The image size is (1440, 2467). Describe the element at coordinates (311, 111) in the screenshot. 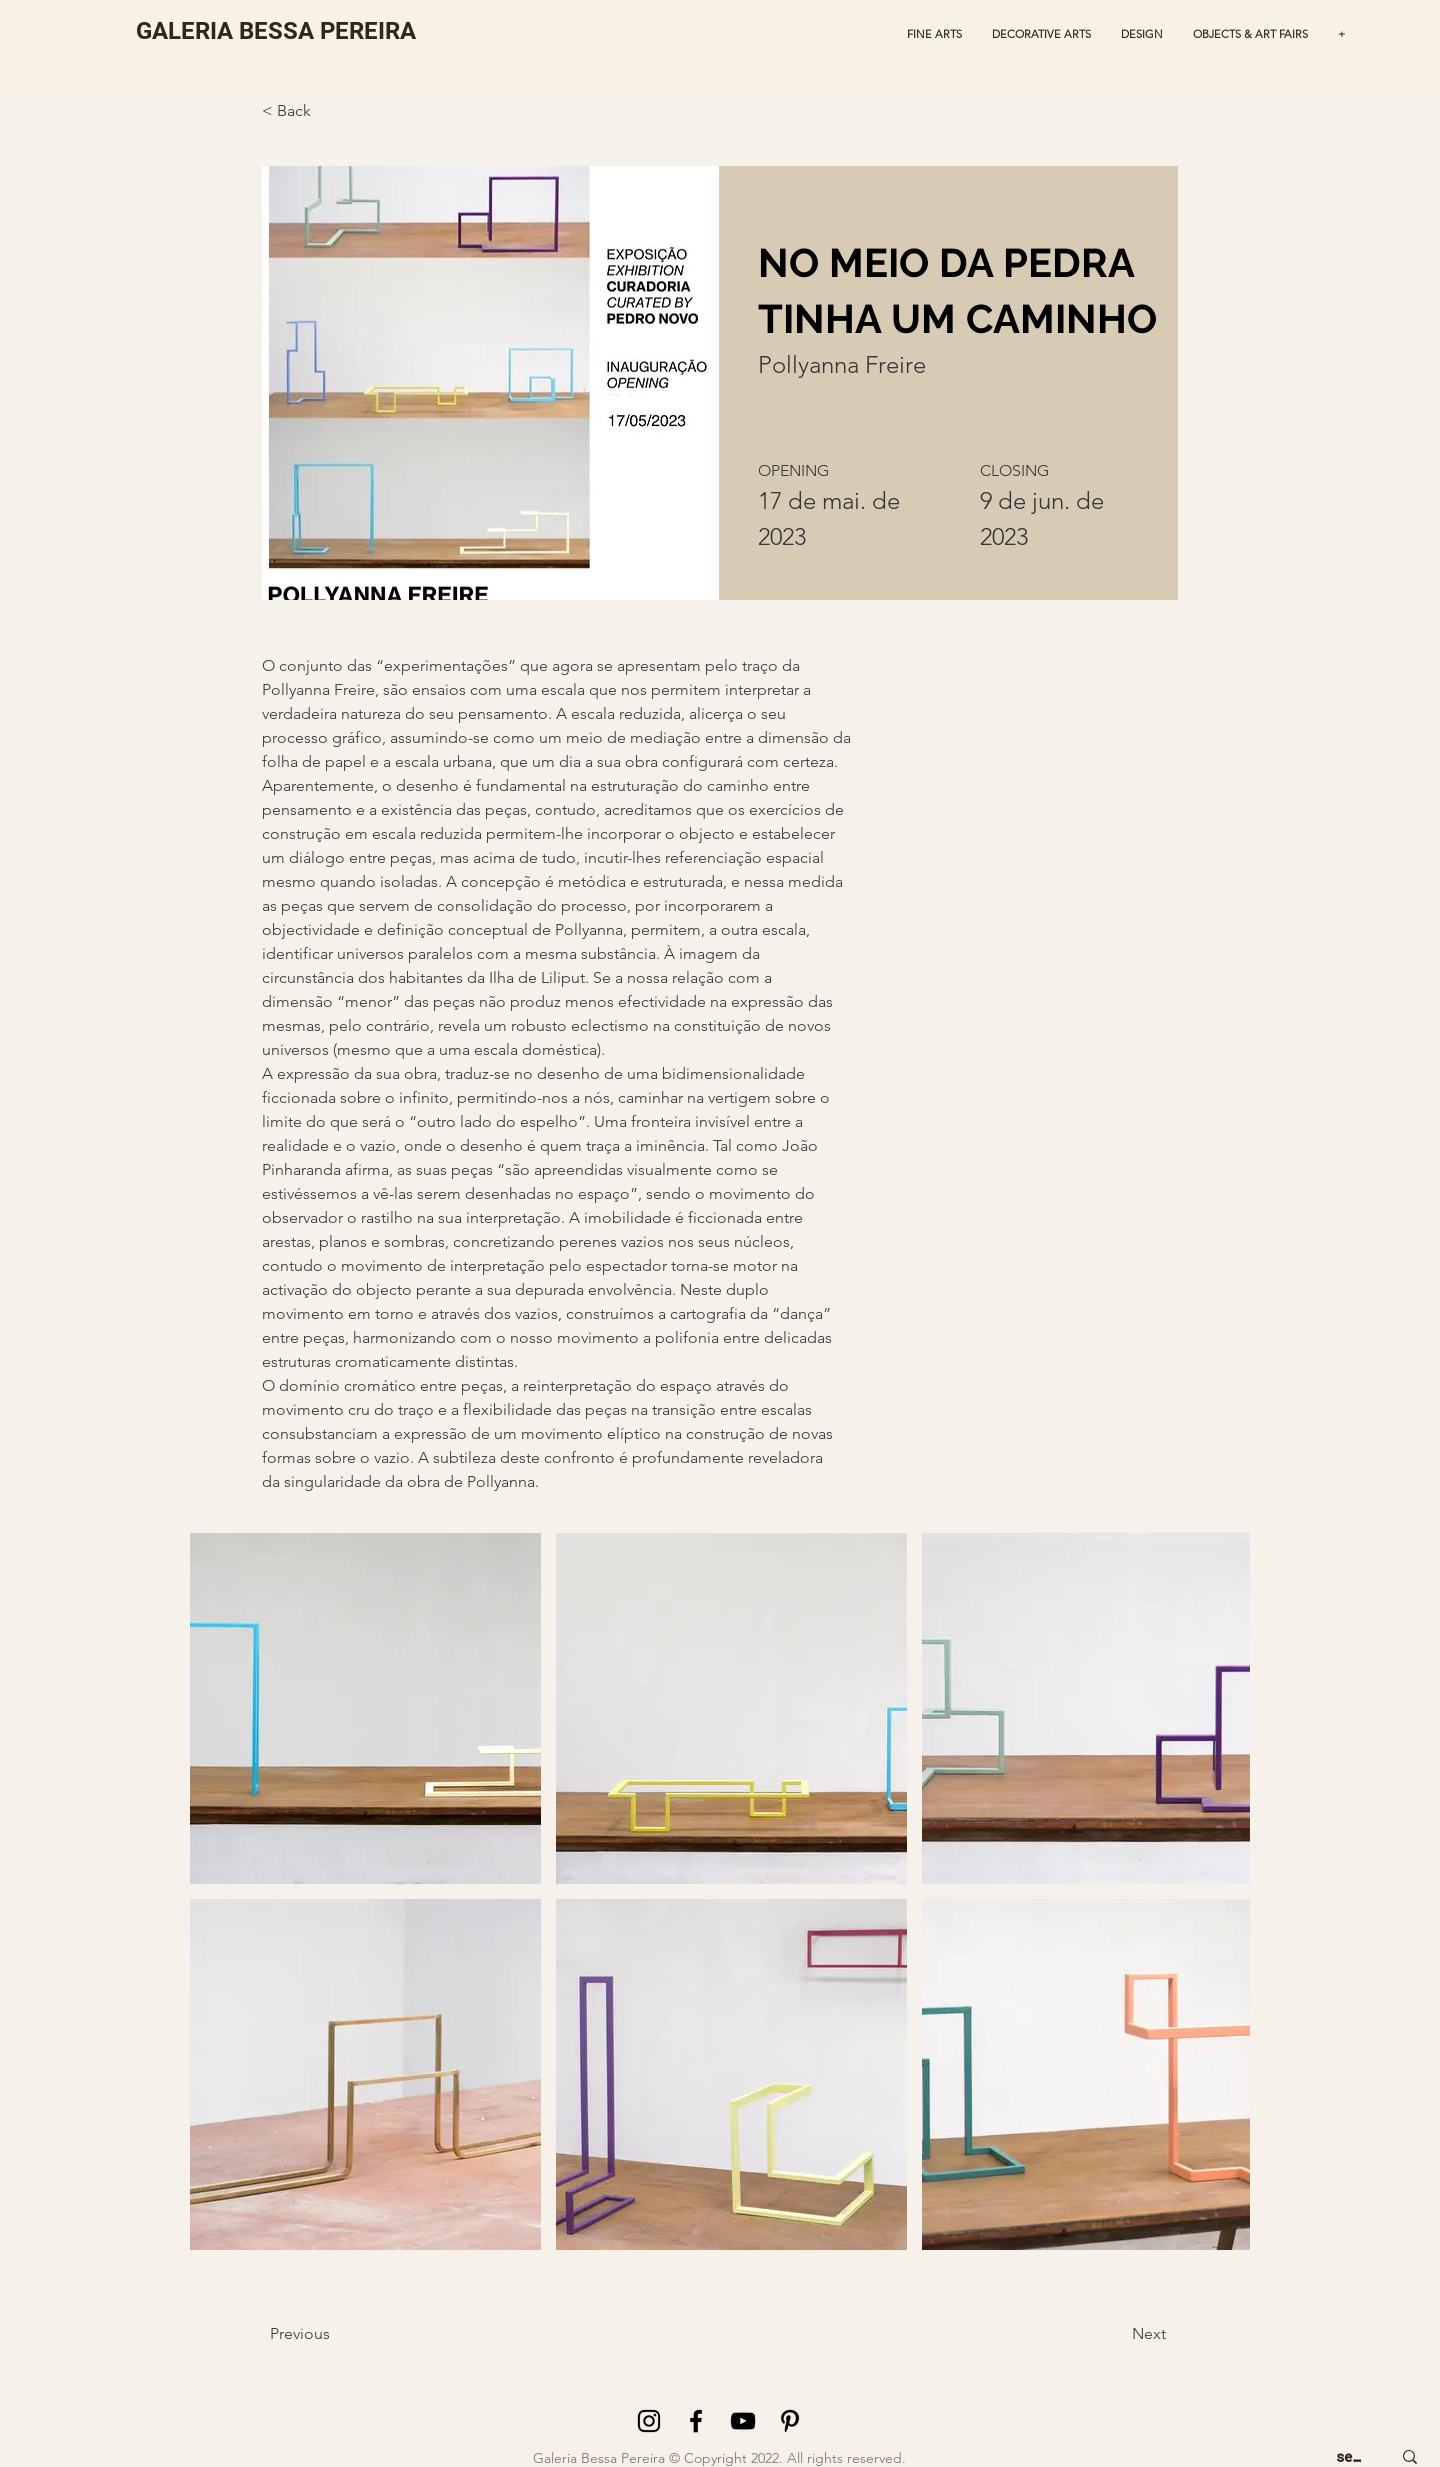

I see `[< Back]` at that location.